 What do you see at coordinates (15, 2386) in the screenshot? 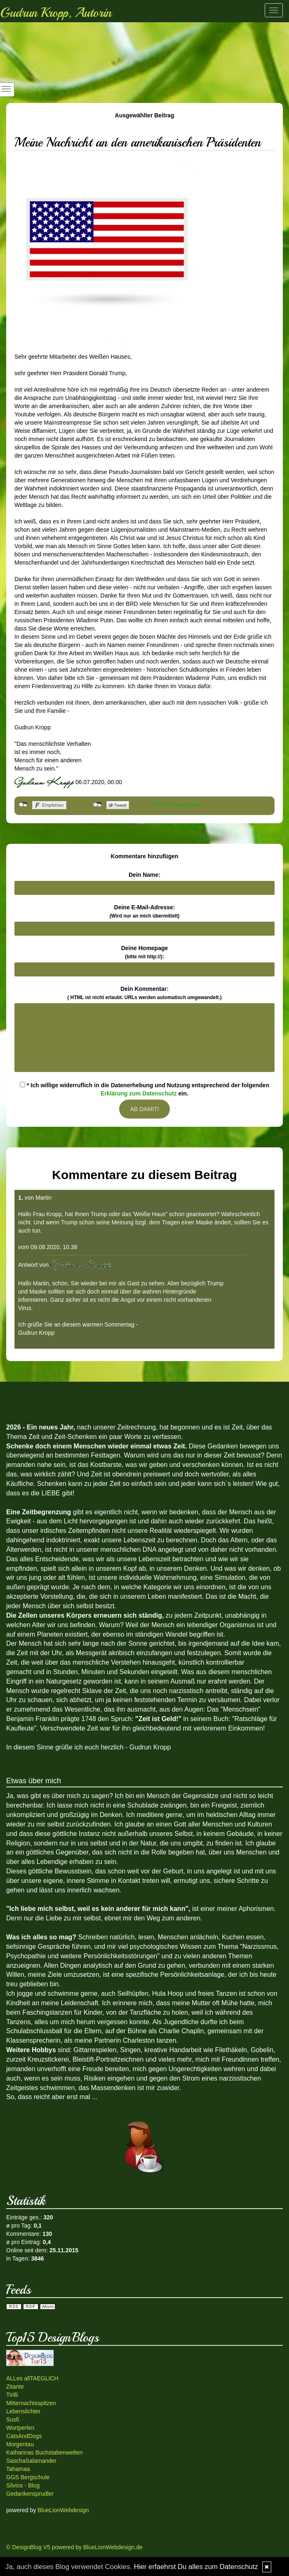
I see `Zitante` at bounding box center [15, 2386].